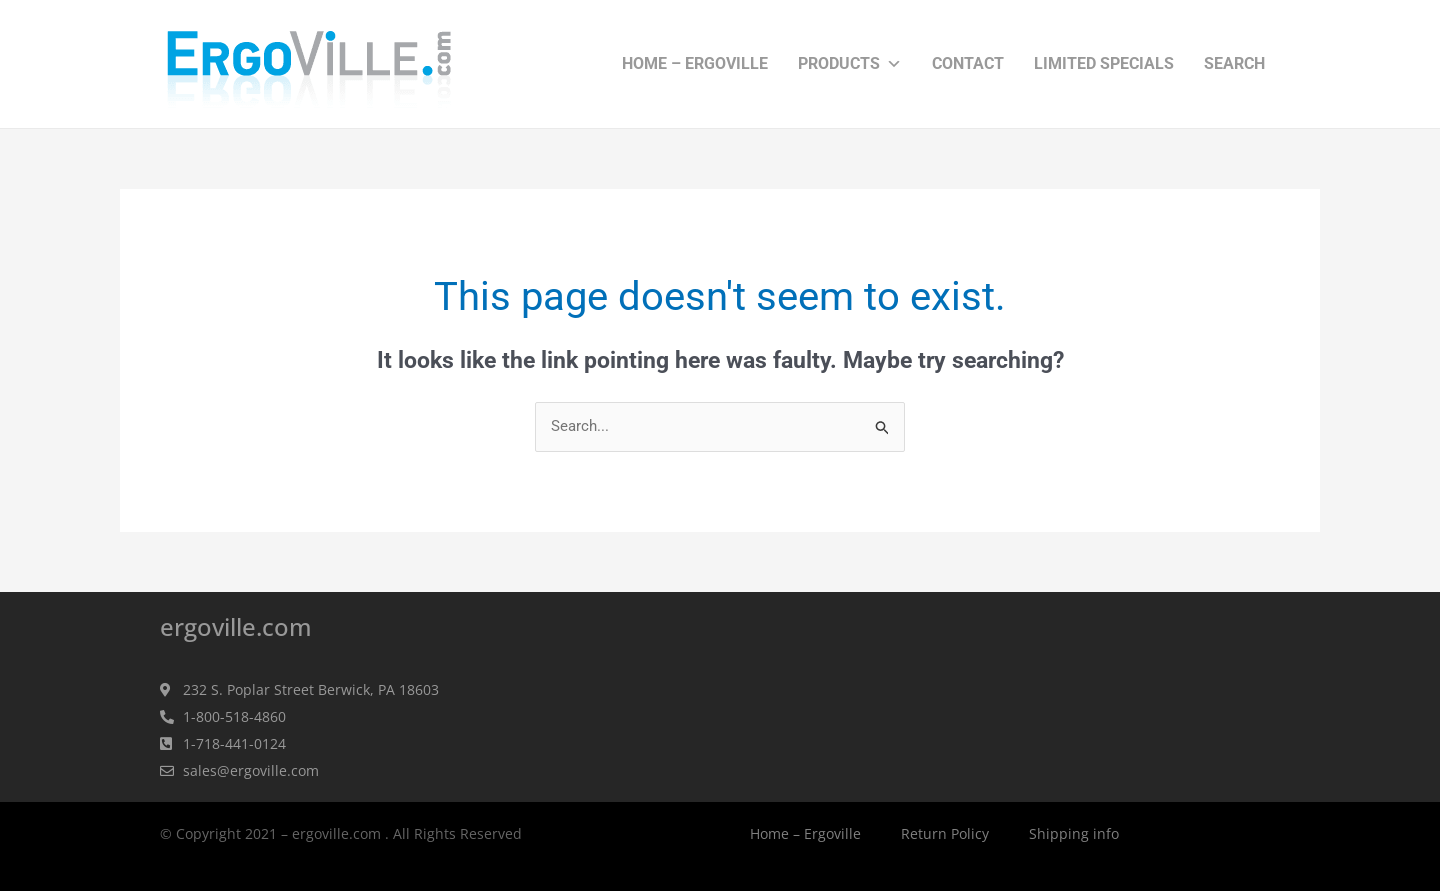 The height and width of the screenshot is (891, 1440). Describe the element at coordinates (968, 63) in the screenshot. I see `Contact` at that location.